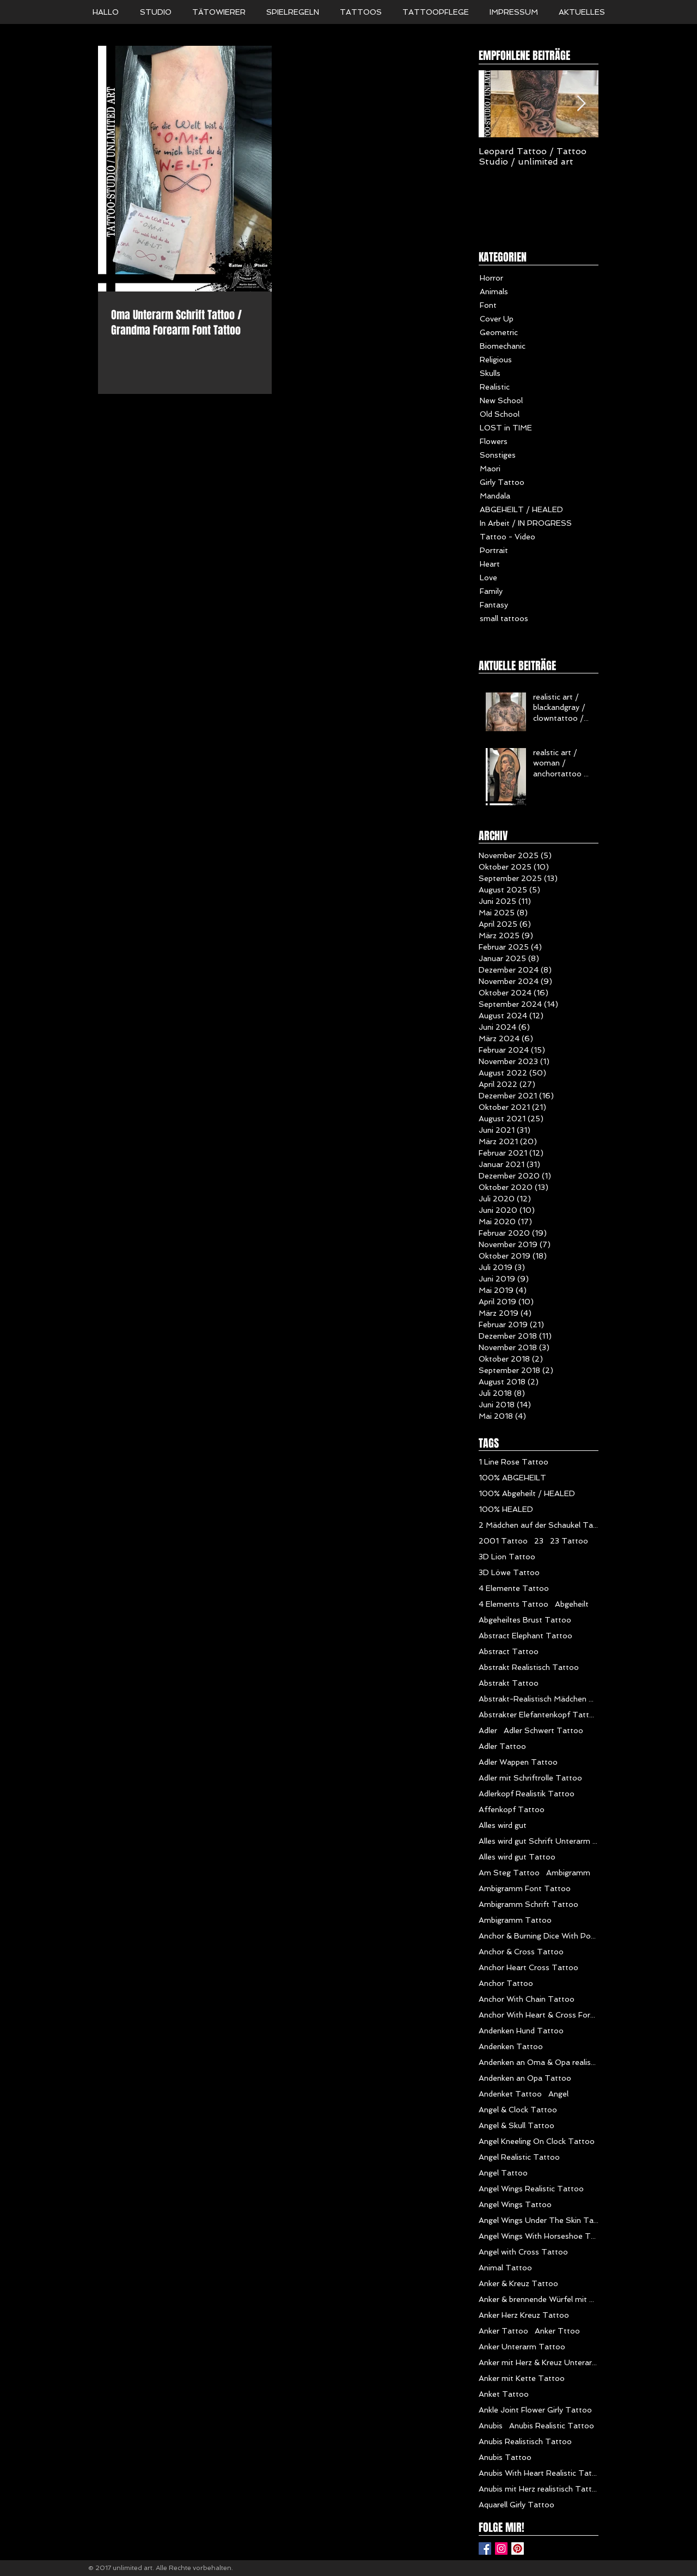 The width and height of the screenshot is (697, 2576). What do you see at coordinates (525, 1888) in the screenshot?
I see `Ambigramm Font Tattoo` at bounding box center [525, 1888].